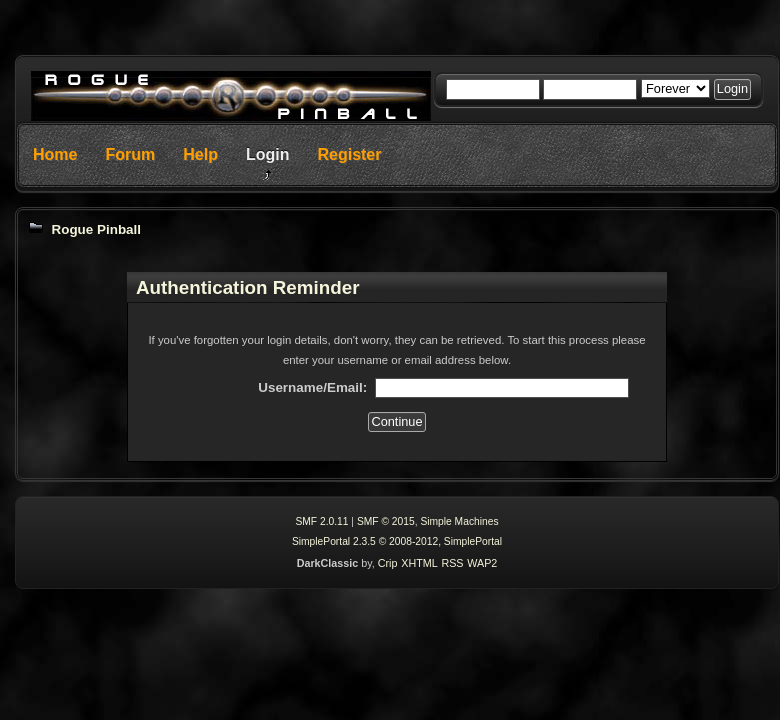  I want to click on Simple Machines, so click(459, 521).